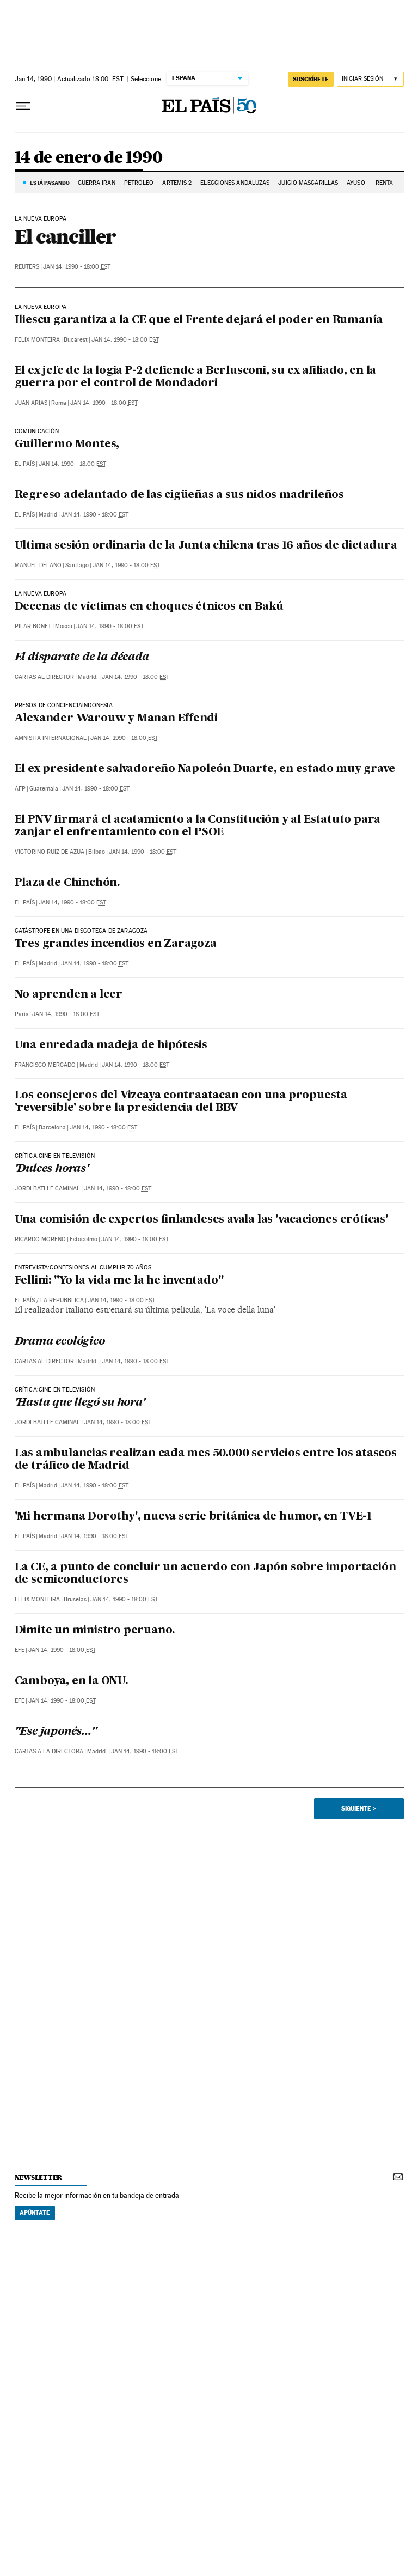  What do you see at coordinates (37, 339) in the screenshot?
I see `Felix Monteira` at bounding box center [37, 339].